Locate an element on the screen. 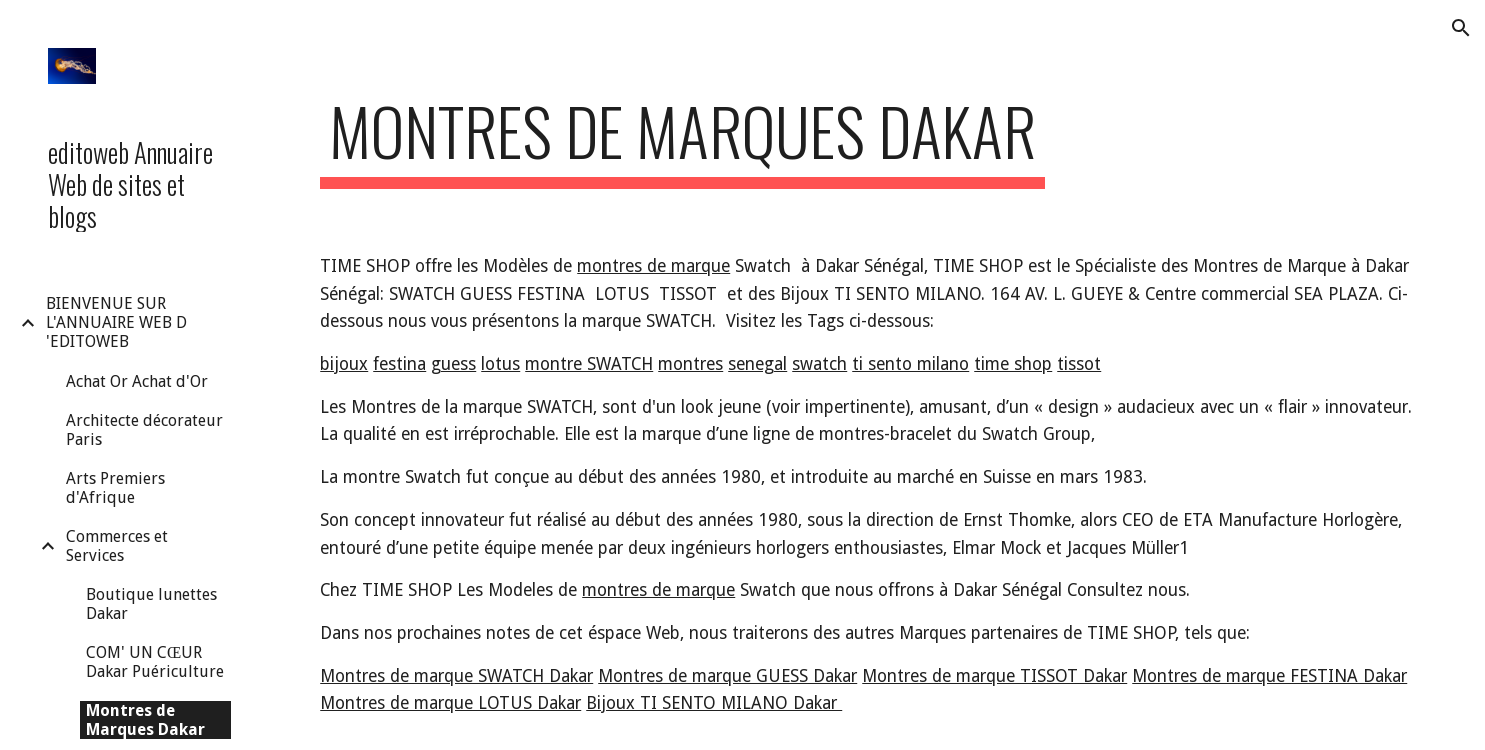  COM' UN CŒUR Dakar Puériculture [link] is located at coordinates (155, 662).